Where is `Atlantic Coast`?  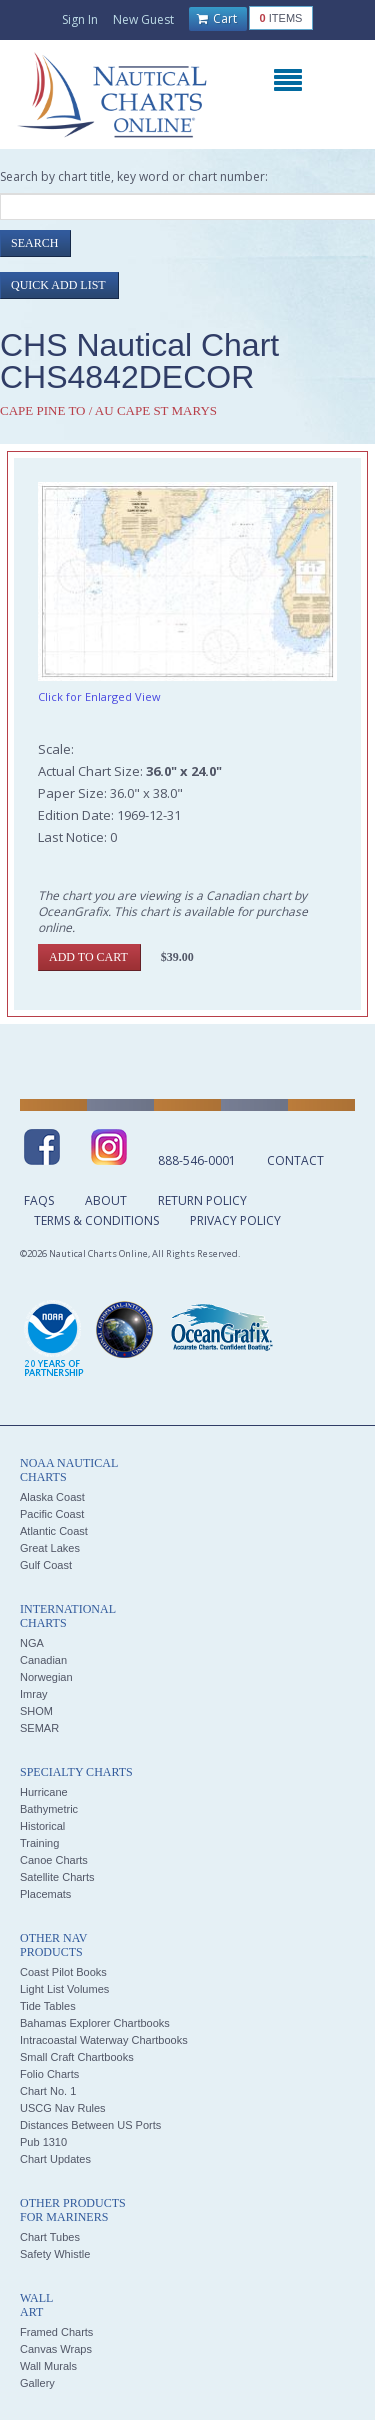 Atlantic Coast is located at coordinates (54, 1531).